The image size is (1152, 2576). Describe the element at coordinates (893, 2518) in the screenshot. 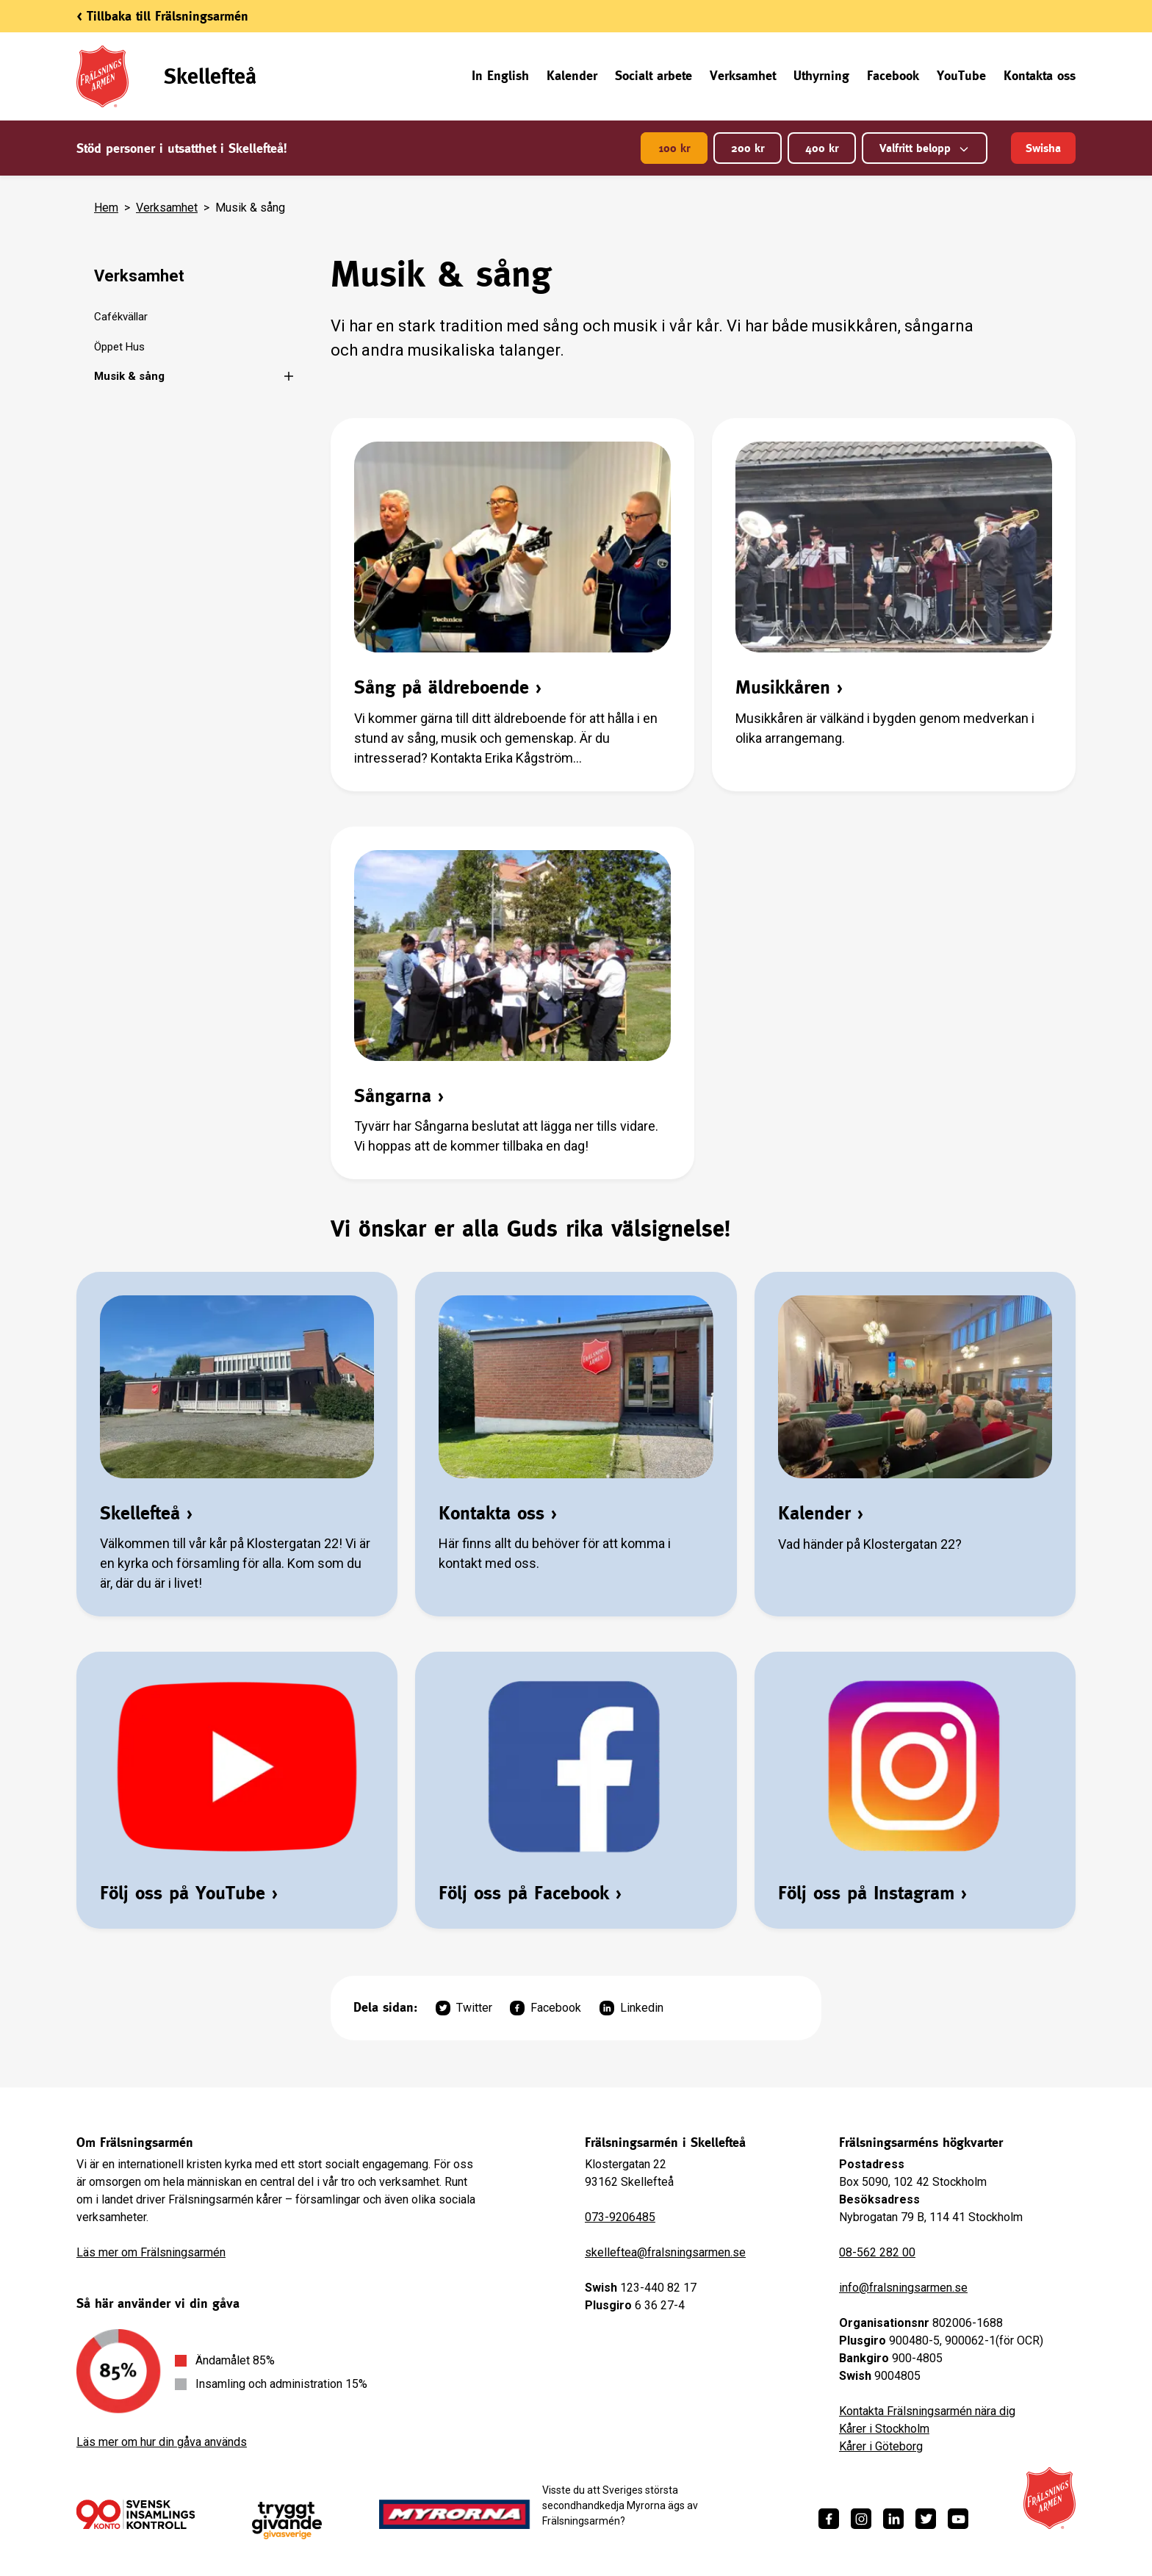

I see `[https://www.linkedin.com/company/fr%C3%A4lsningsarm%C3%A9n/]` at that location.